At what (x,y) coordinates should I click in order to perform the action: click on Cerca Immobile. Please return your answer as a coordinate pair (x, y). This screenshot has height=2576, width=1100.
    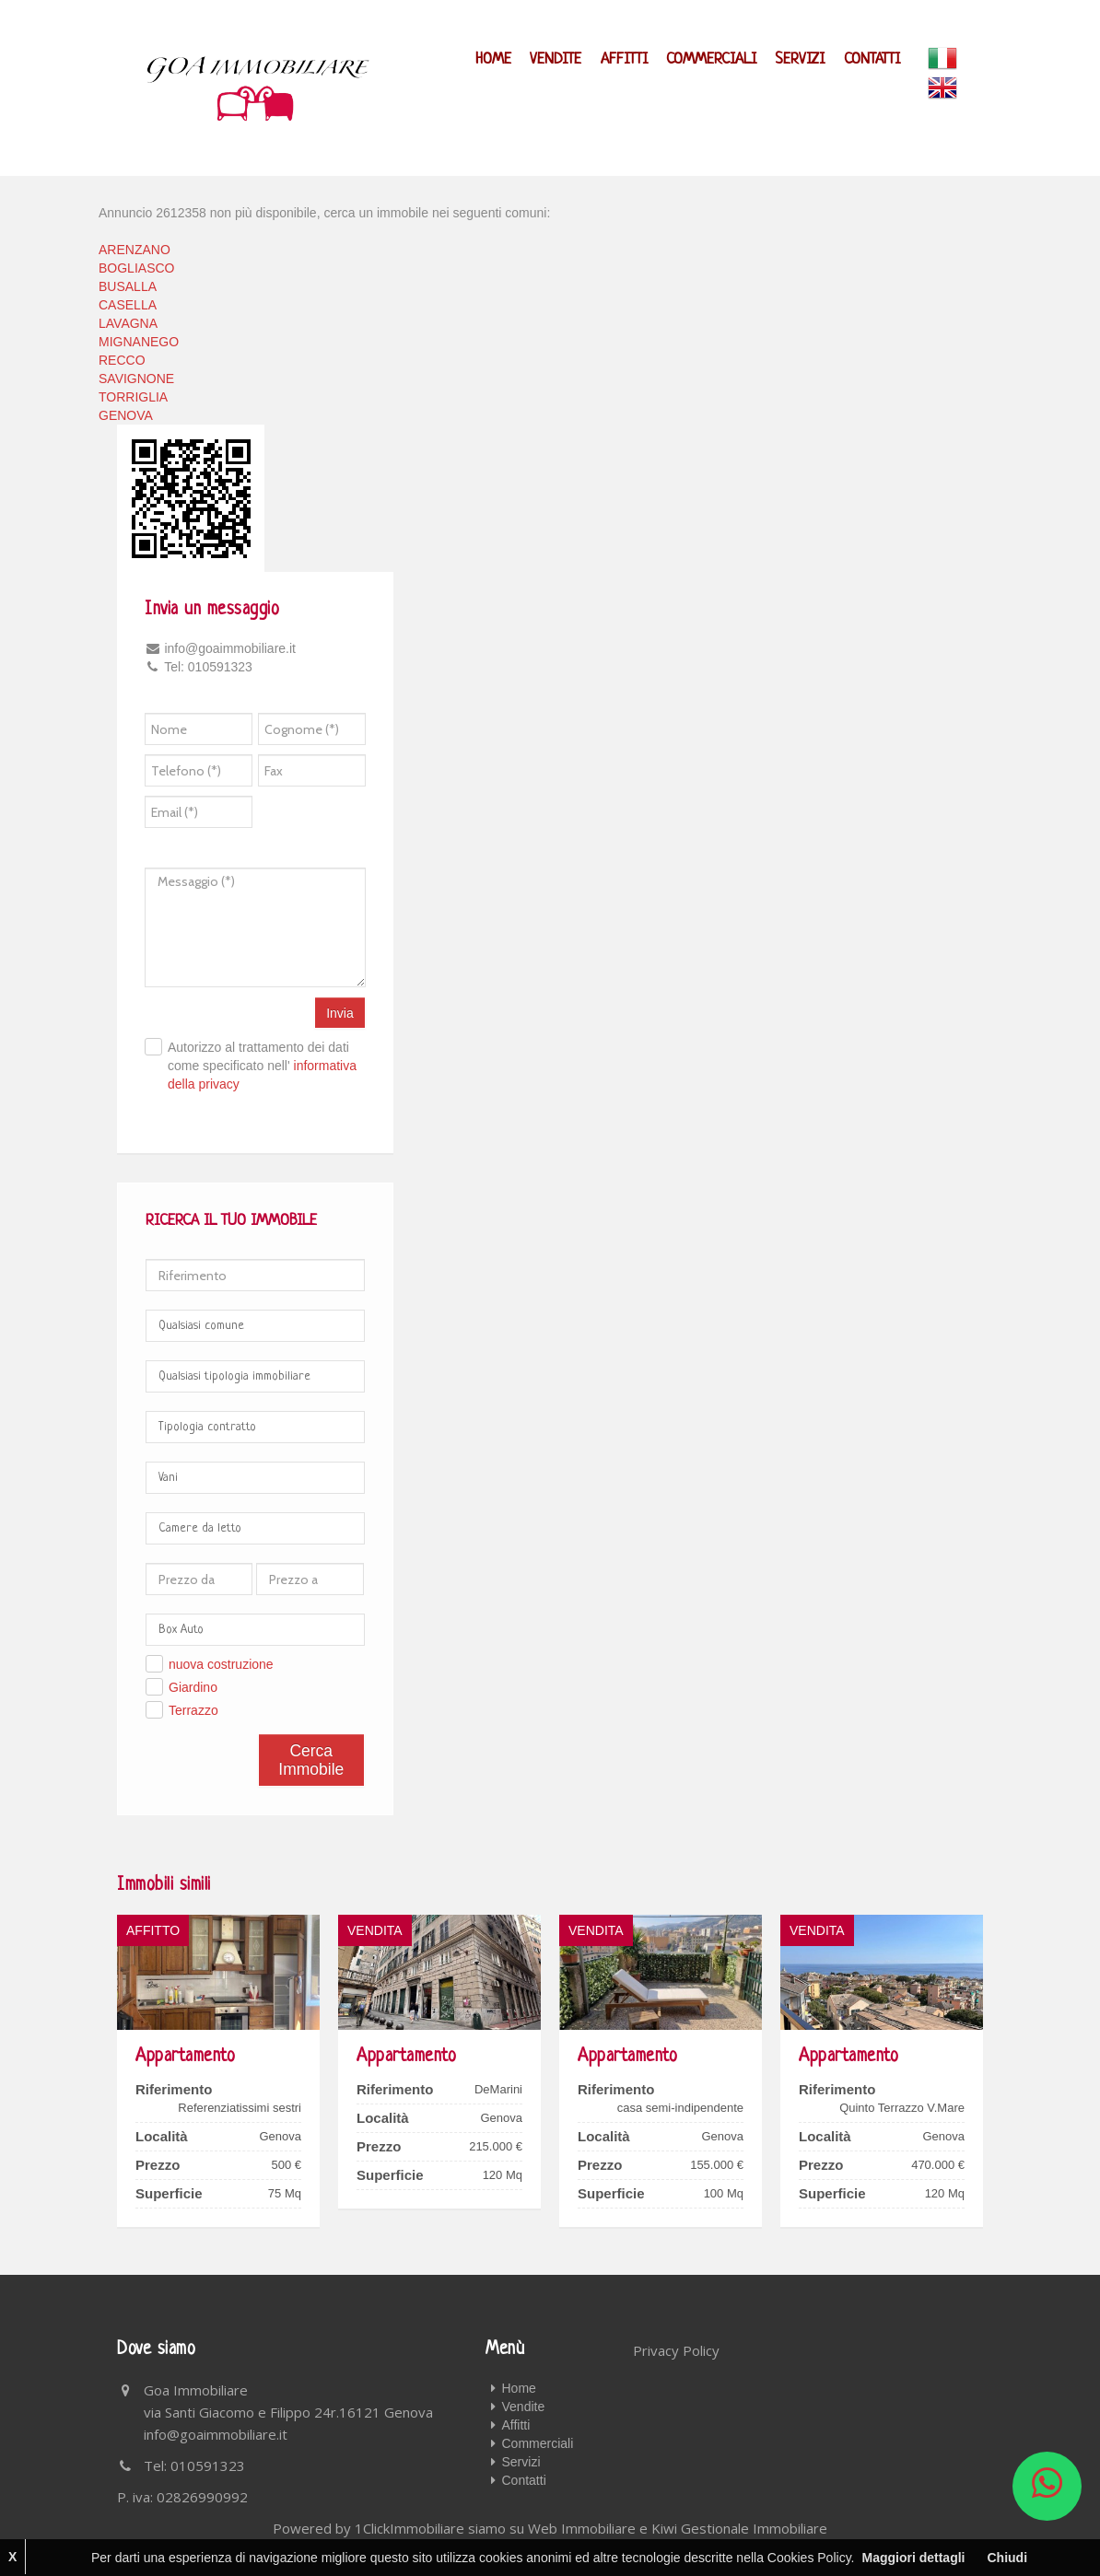
    Looking at the image, I should click on (311, 1760).